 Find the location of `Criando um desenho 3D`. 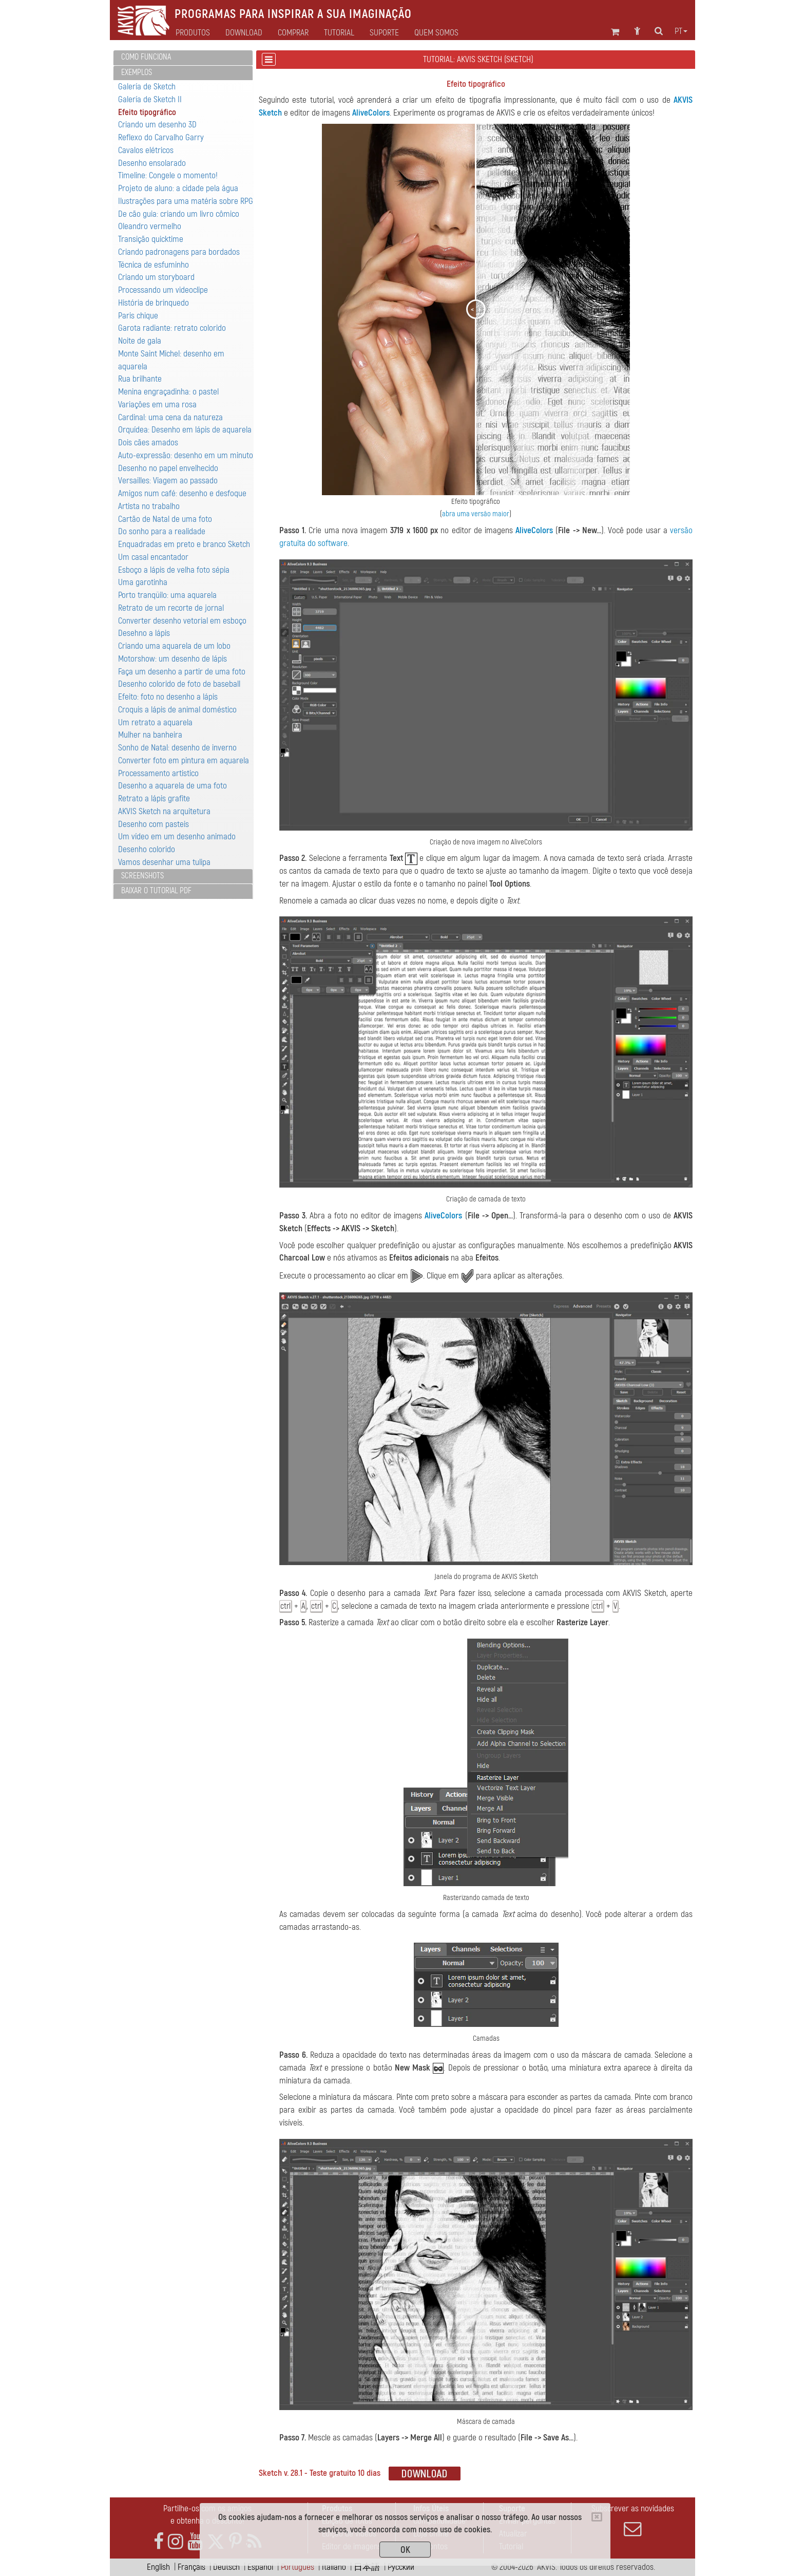

Criando um desenho 3D is located at coordinates (157, 124).